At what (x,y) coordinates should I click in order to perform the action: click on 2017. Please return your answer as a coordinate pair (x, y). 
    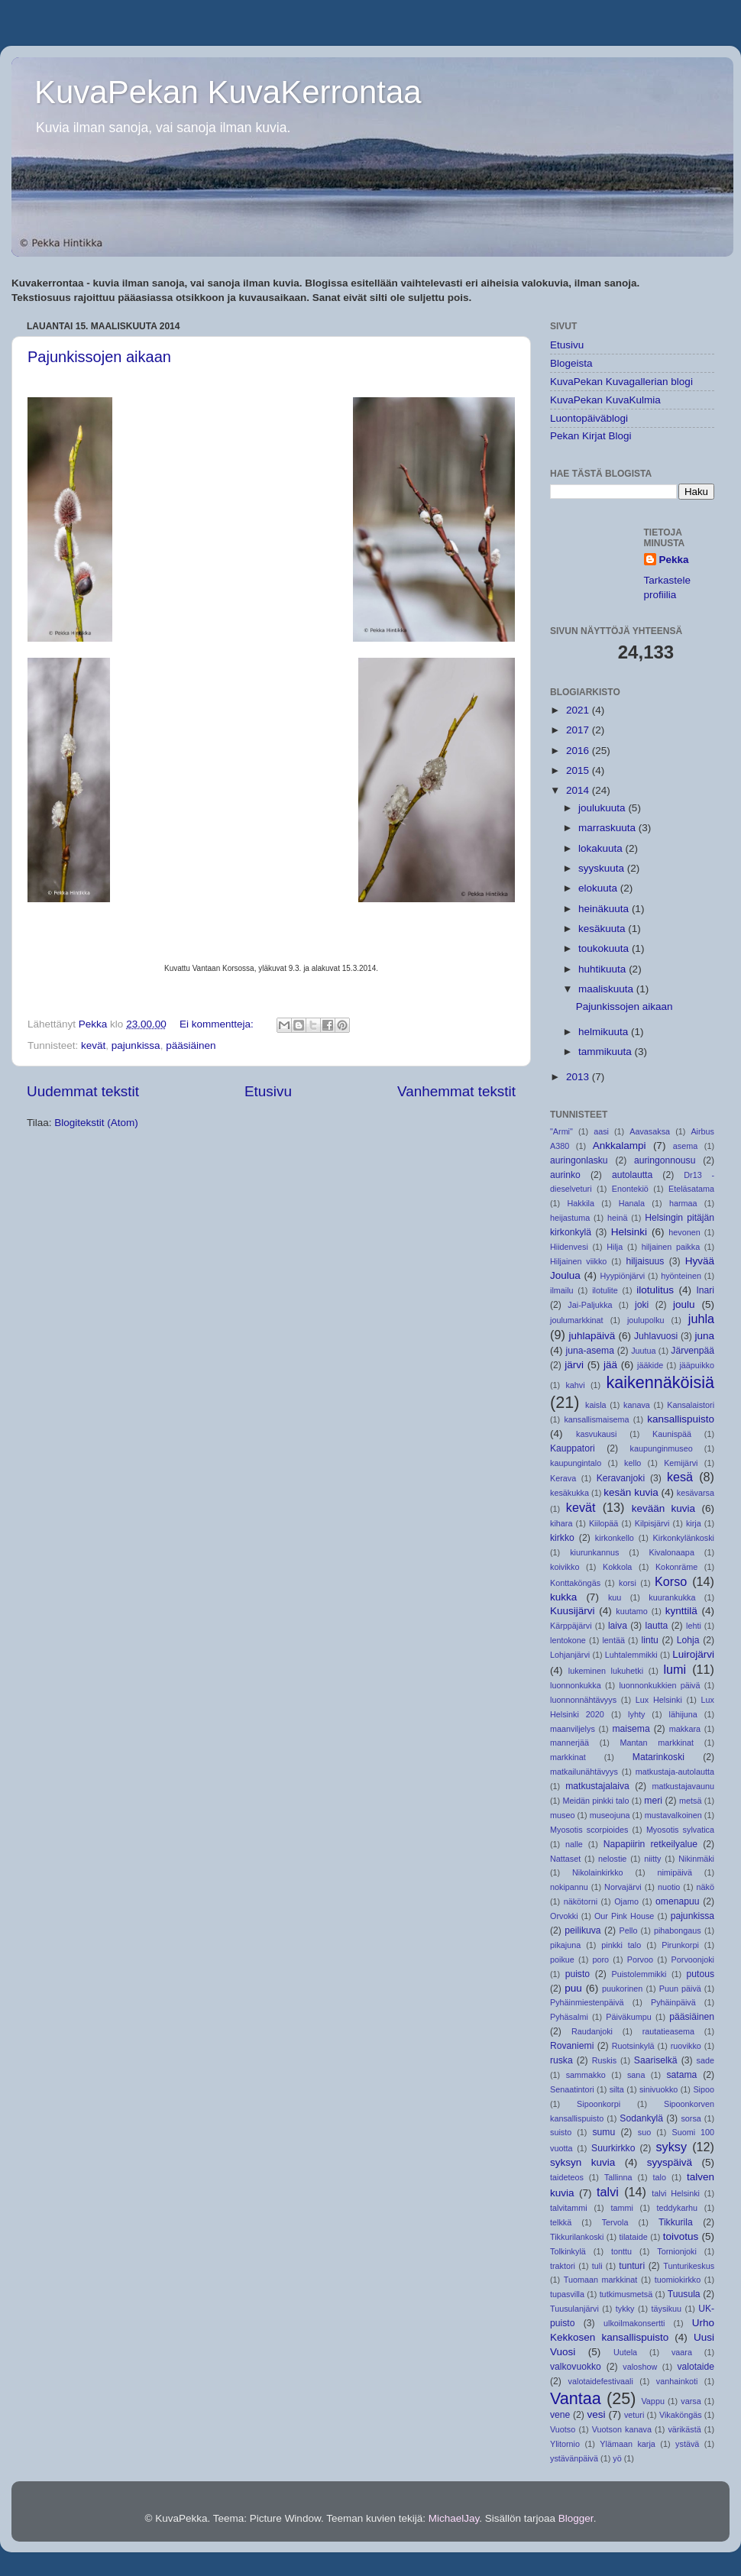
    Looking at the image, I should click on (579, 730).